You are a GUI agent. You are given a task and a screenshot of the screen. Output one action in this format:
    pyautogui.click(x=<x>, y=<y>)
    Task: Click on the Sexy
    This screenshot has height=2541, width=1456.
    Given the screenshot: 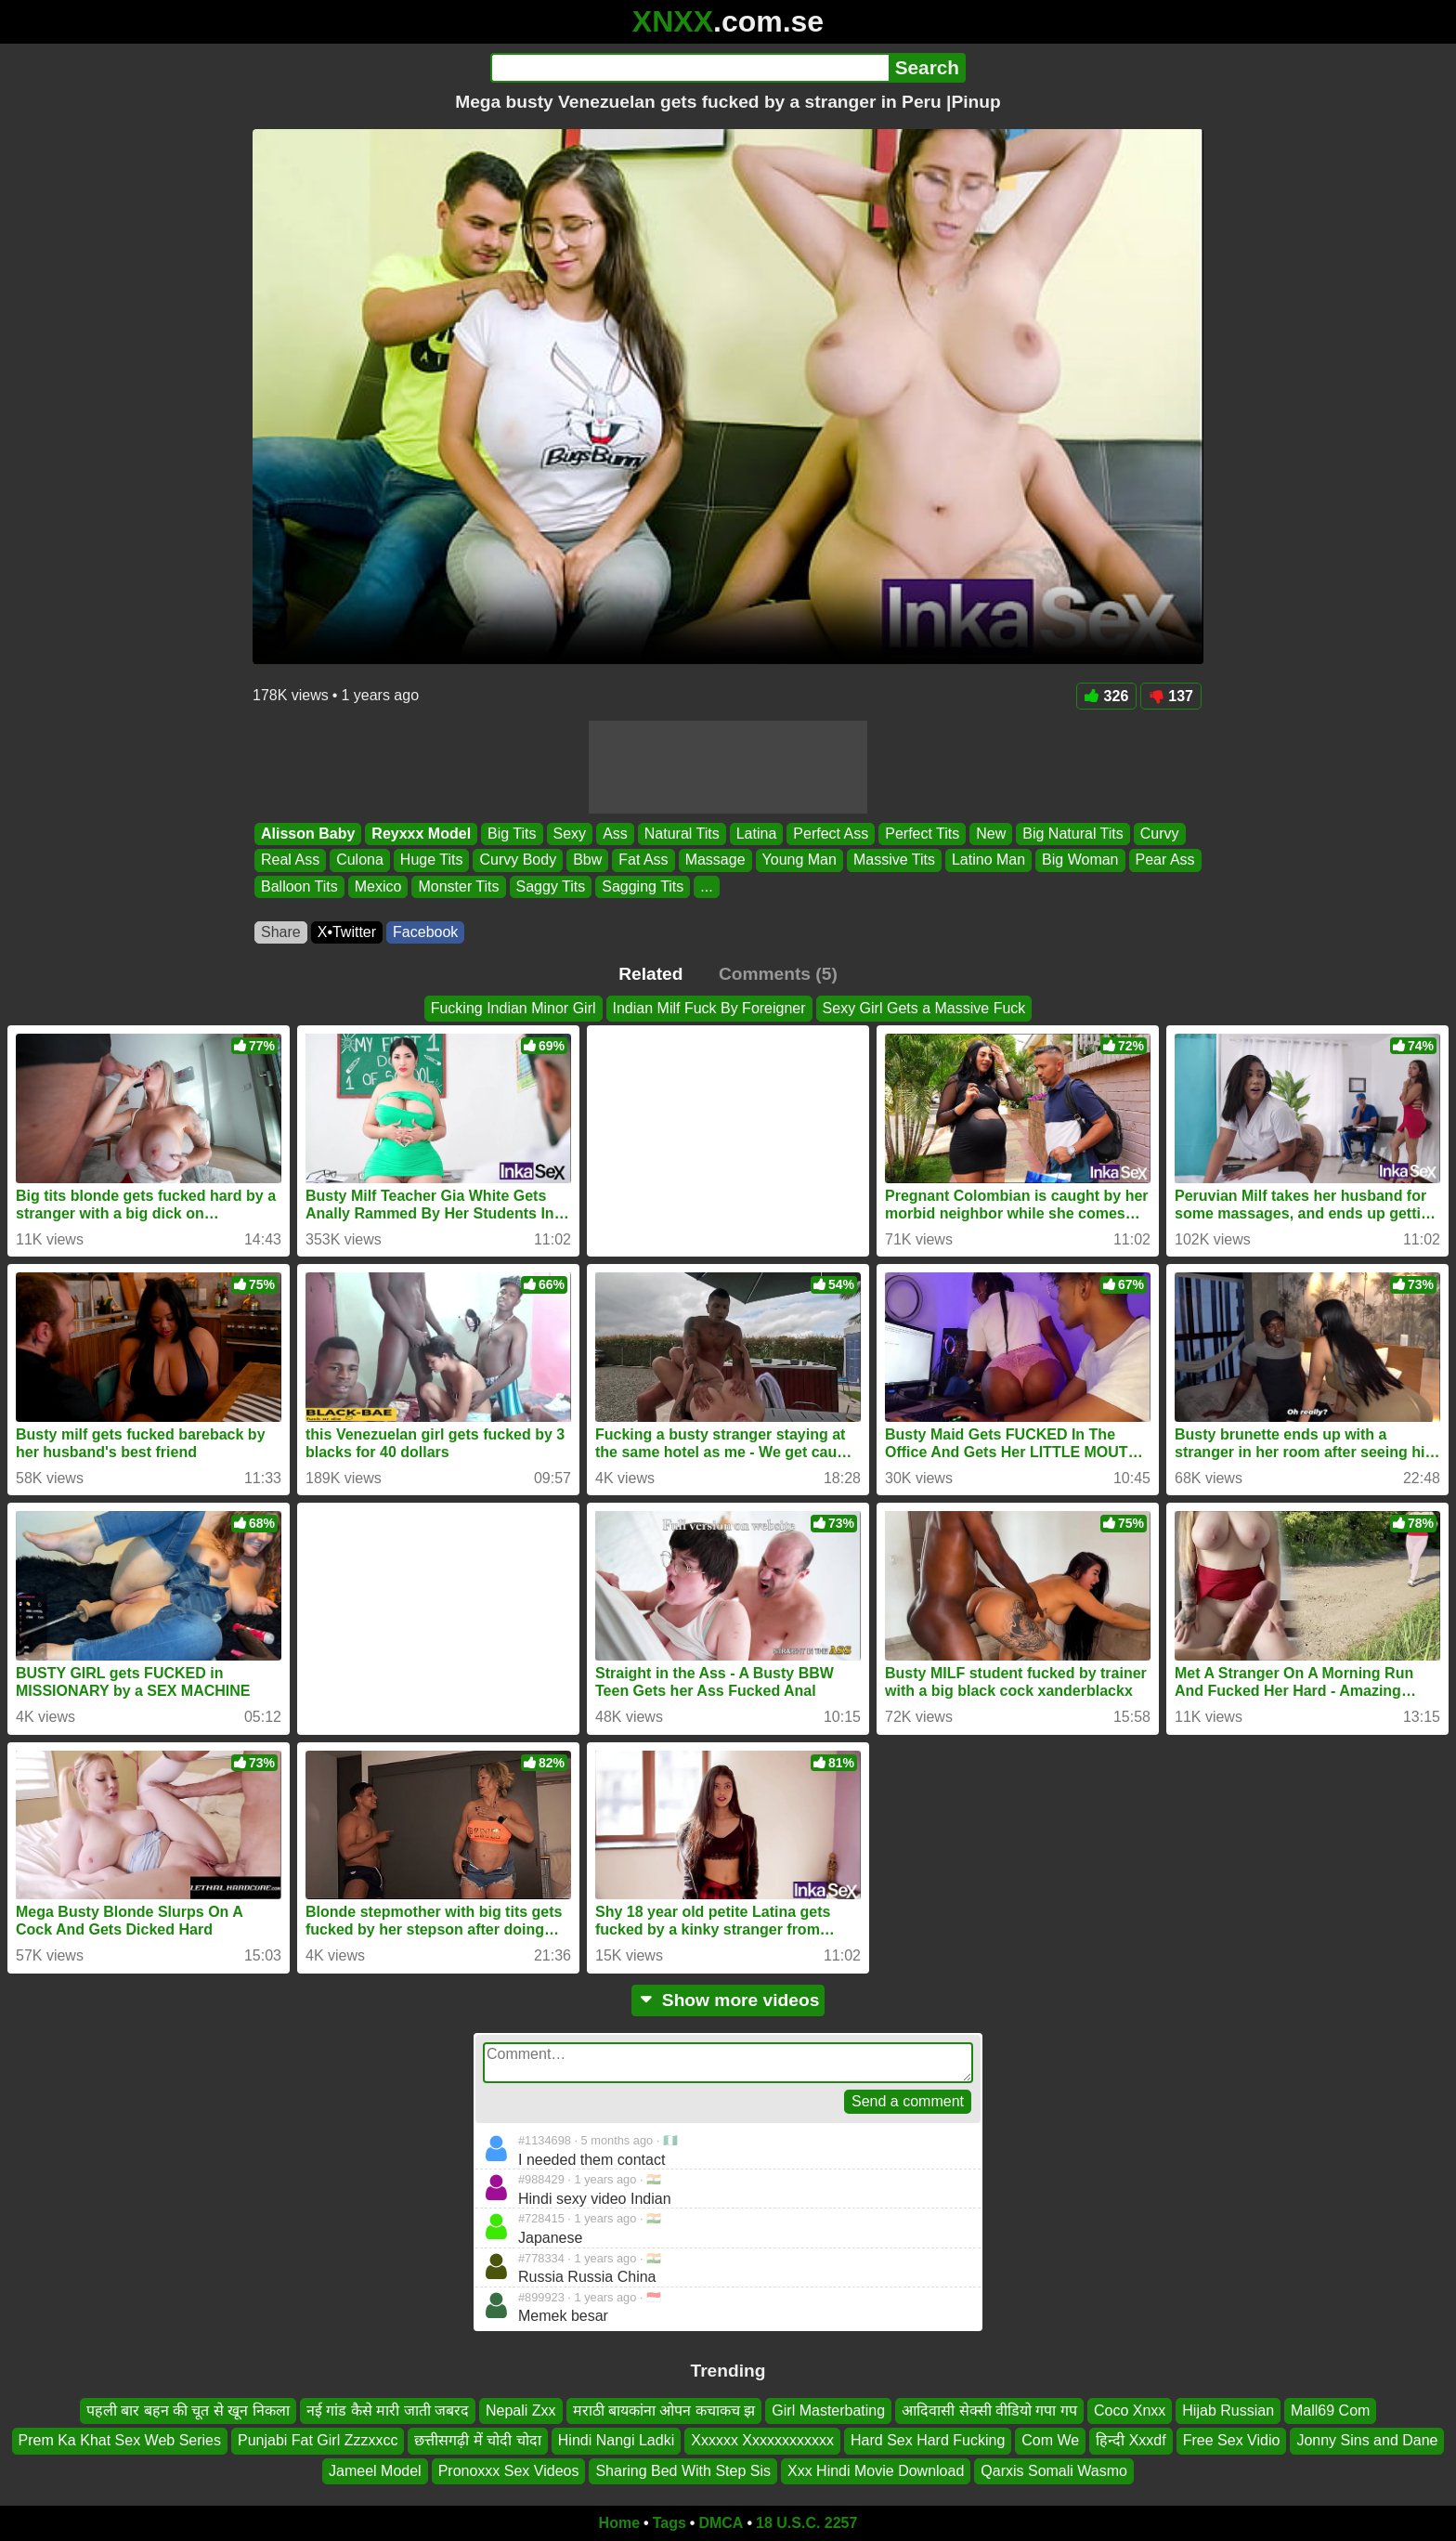 What is the action you would take?
    pyautogui.click(x=570, y=833)
    